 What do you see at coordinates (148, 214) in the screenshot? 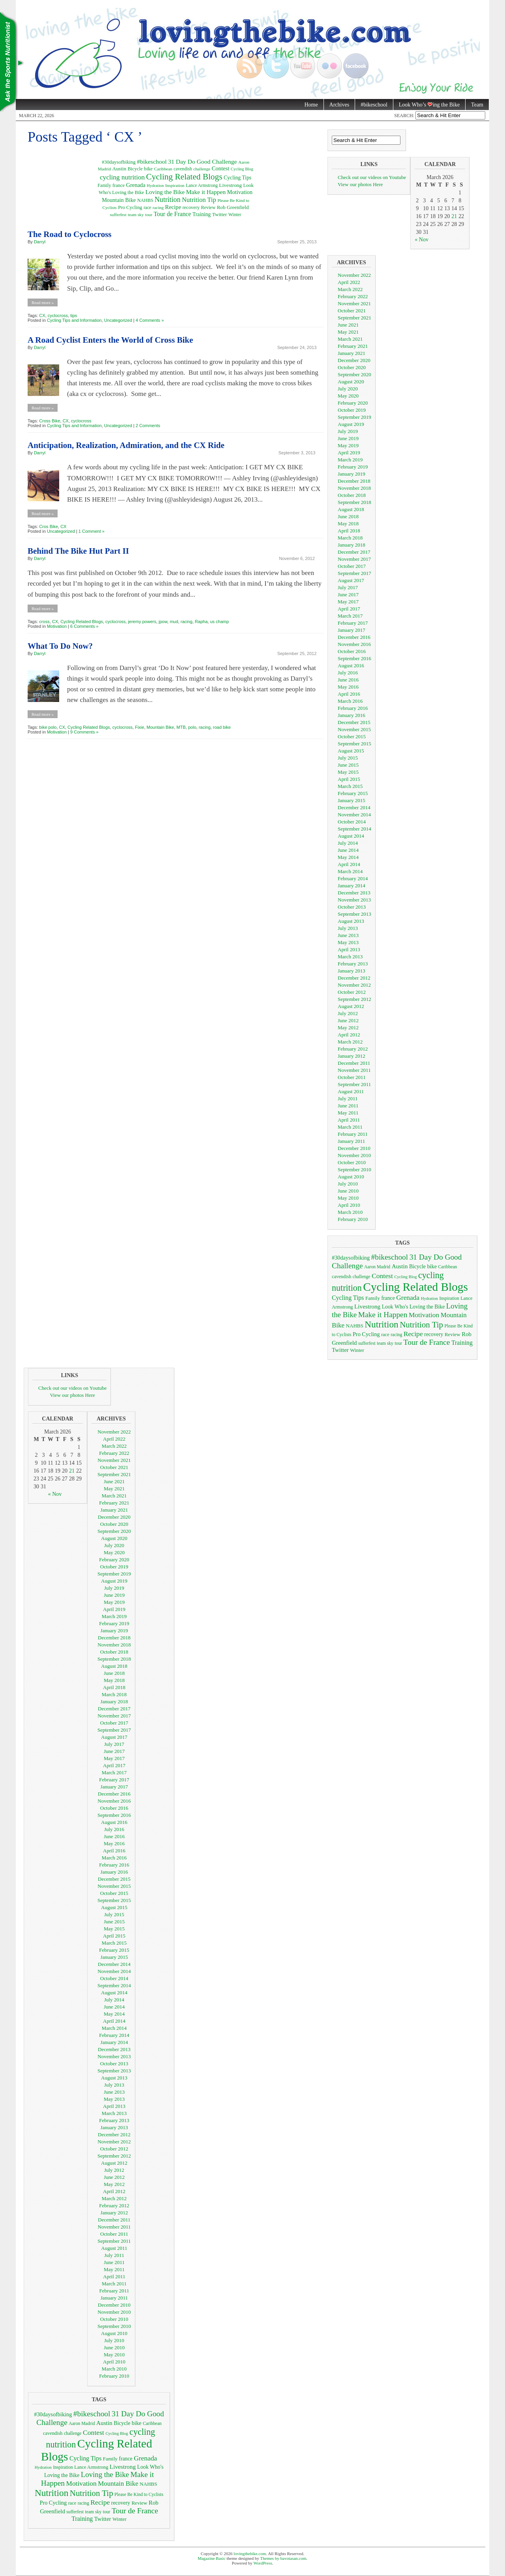
I see `tour [tour (6 items)]` at bounding box center [148, 214].